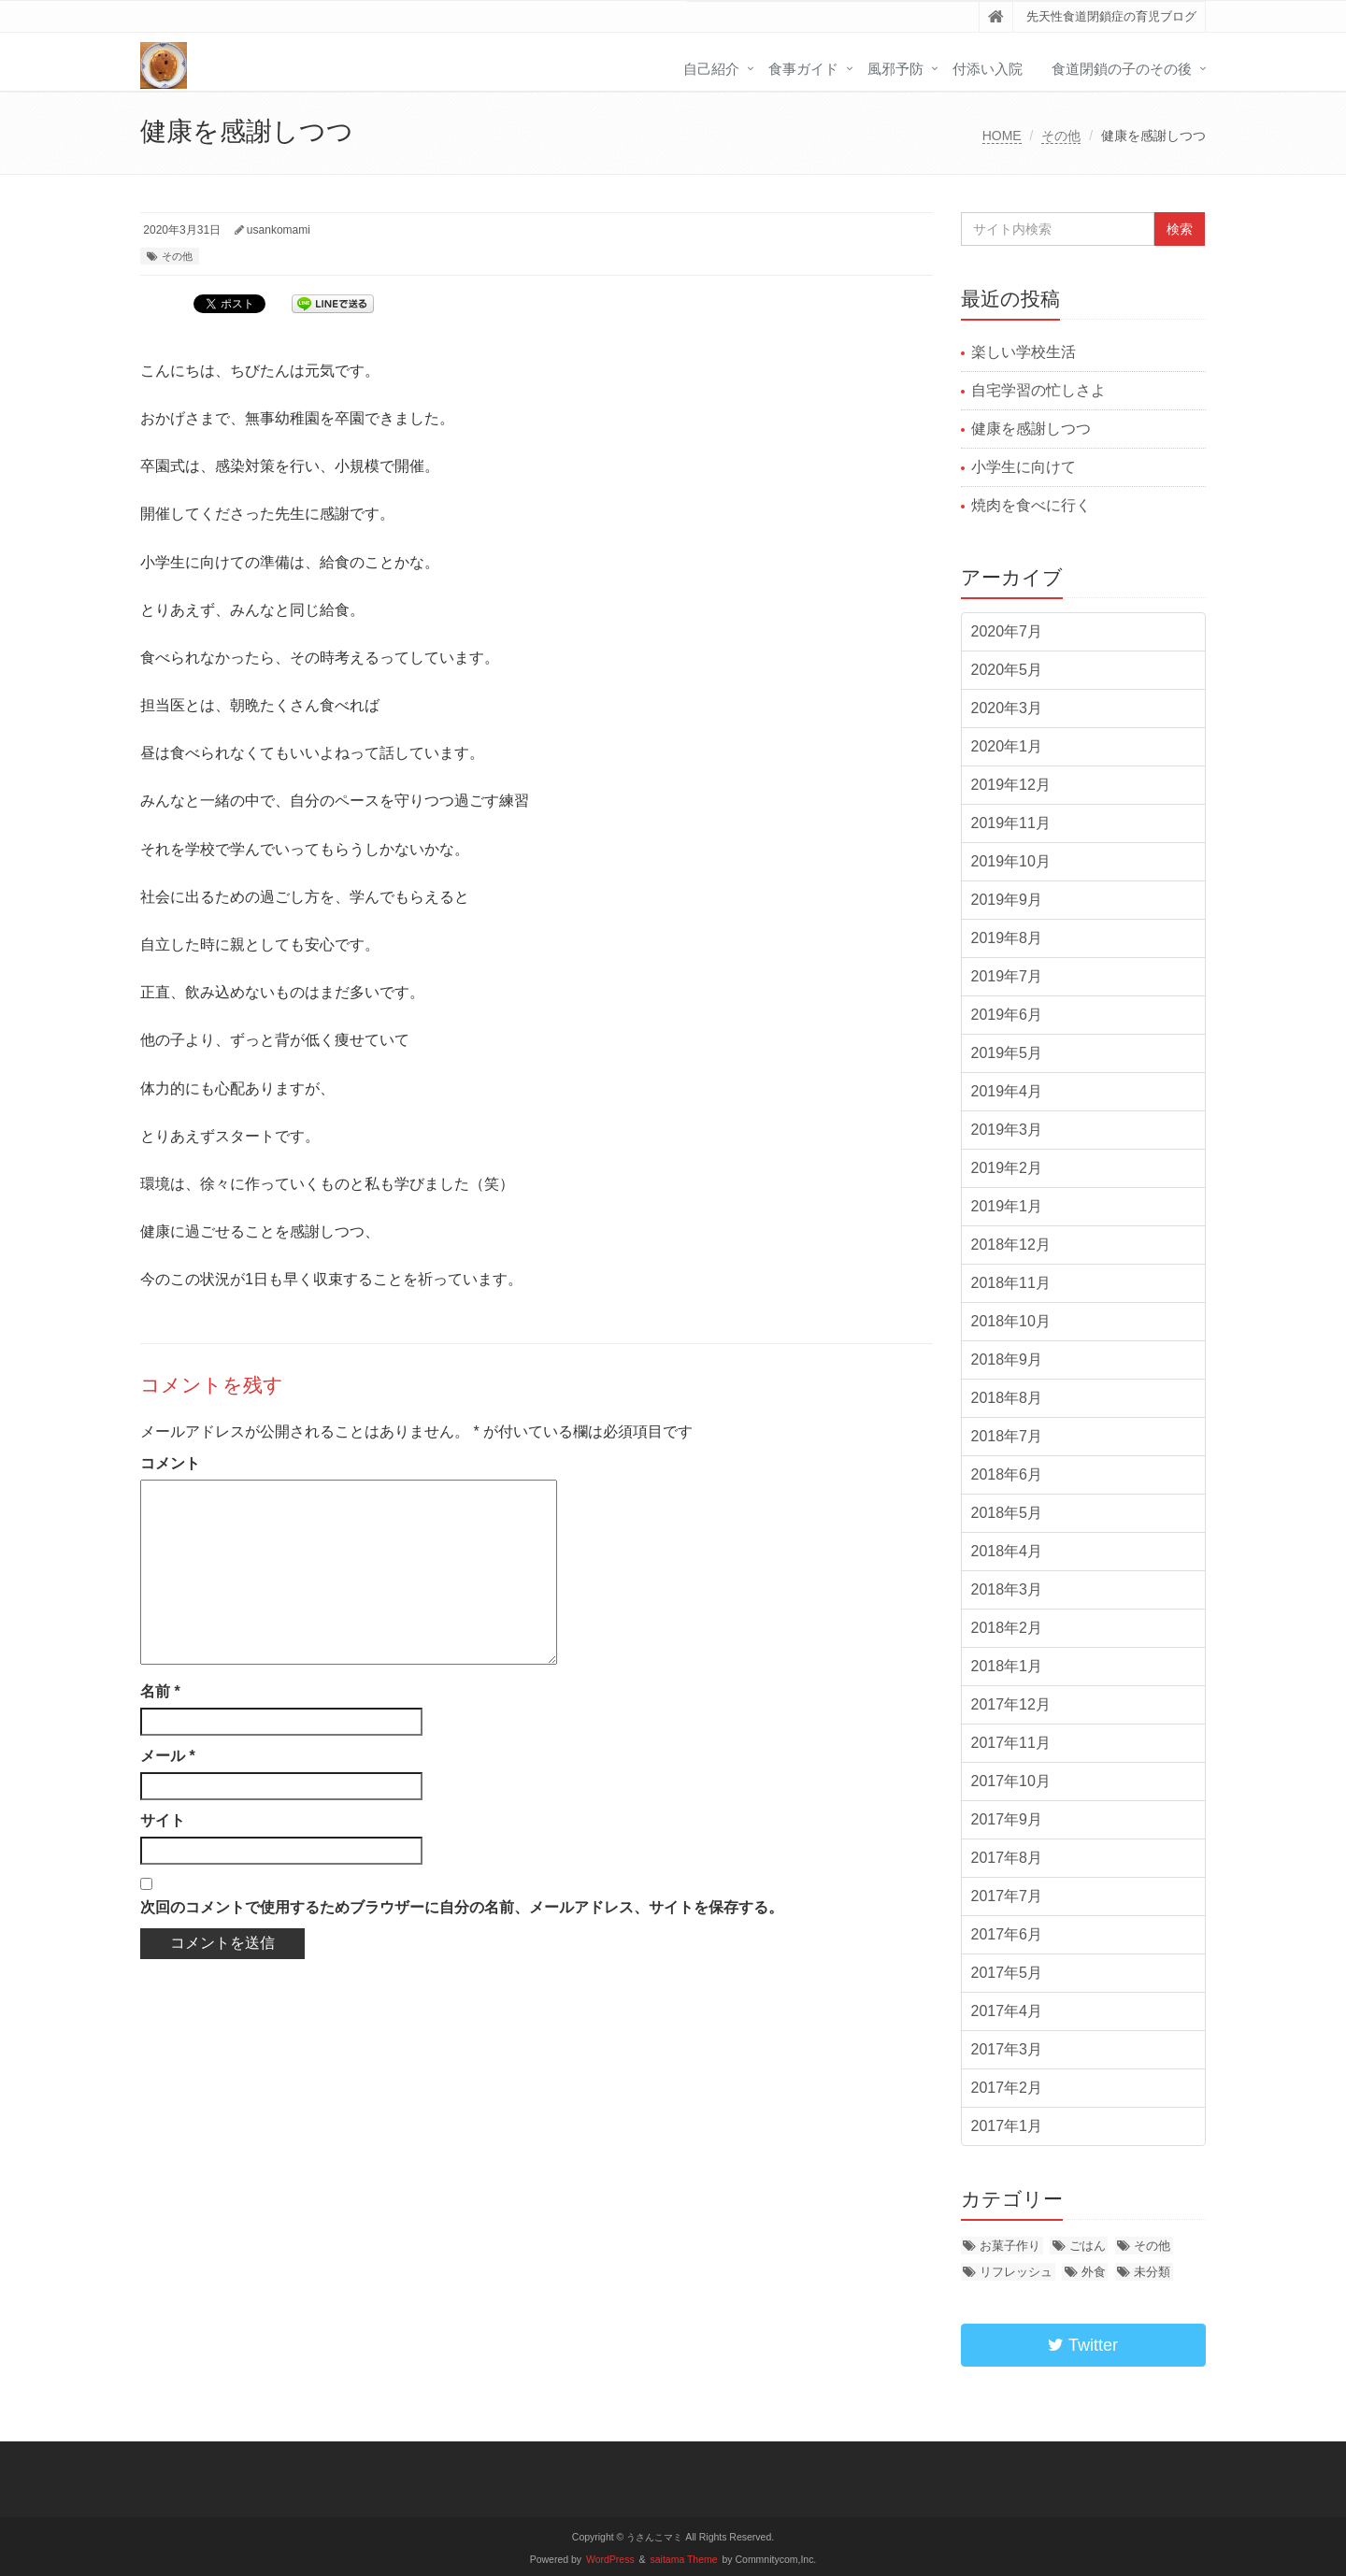 The height and width of the screenshot is (2576, 1346). What do you see at coordinates (1007, 1934) in the screenshot?
I see `2017年6月` at bounding box center [1007, 1934].